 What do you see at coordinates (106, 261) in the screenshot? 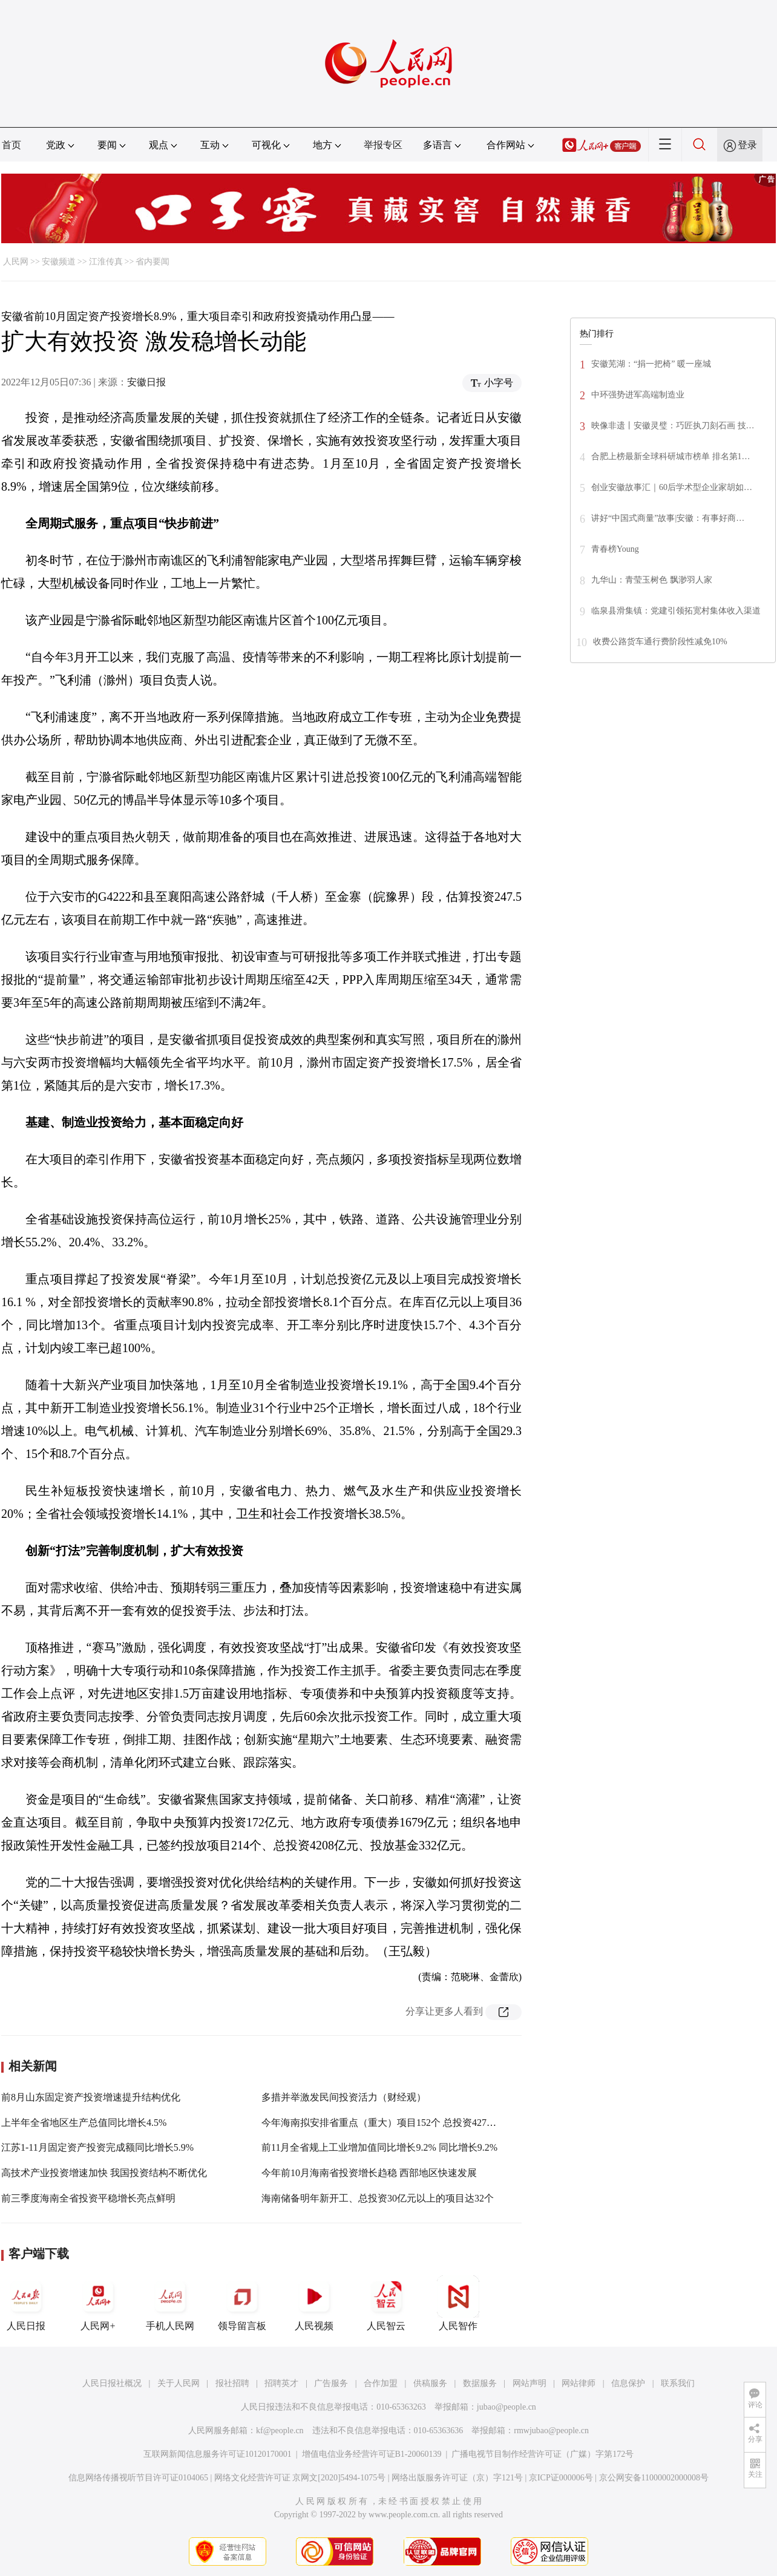
I see `江淮传真` at bounding box center [106, 261].